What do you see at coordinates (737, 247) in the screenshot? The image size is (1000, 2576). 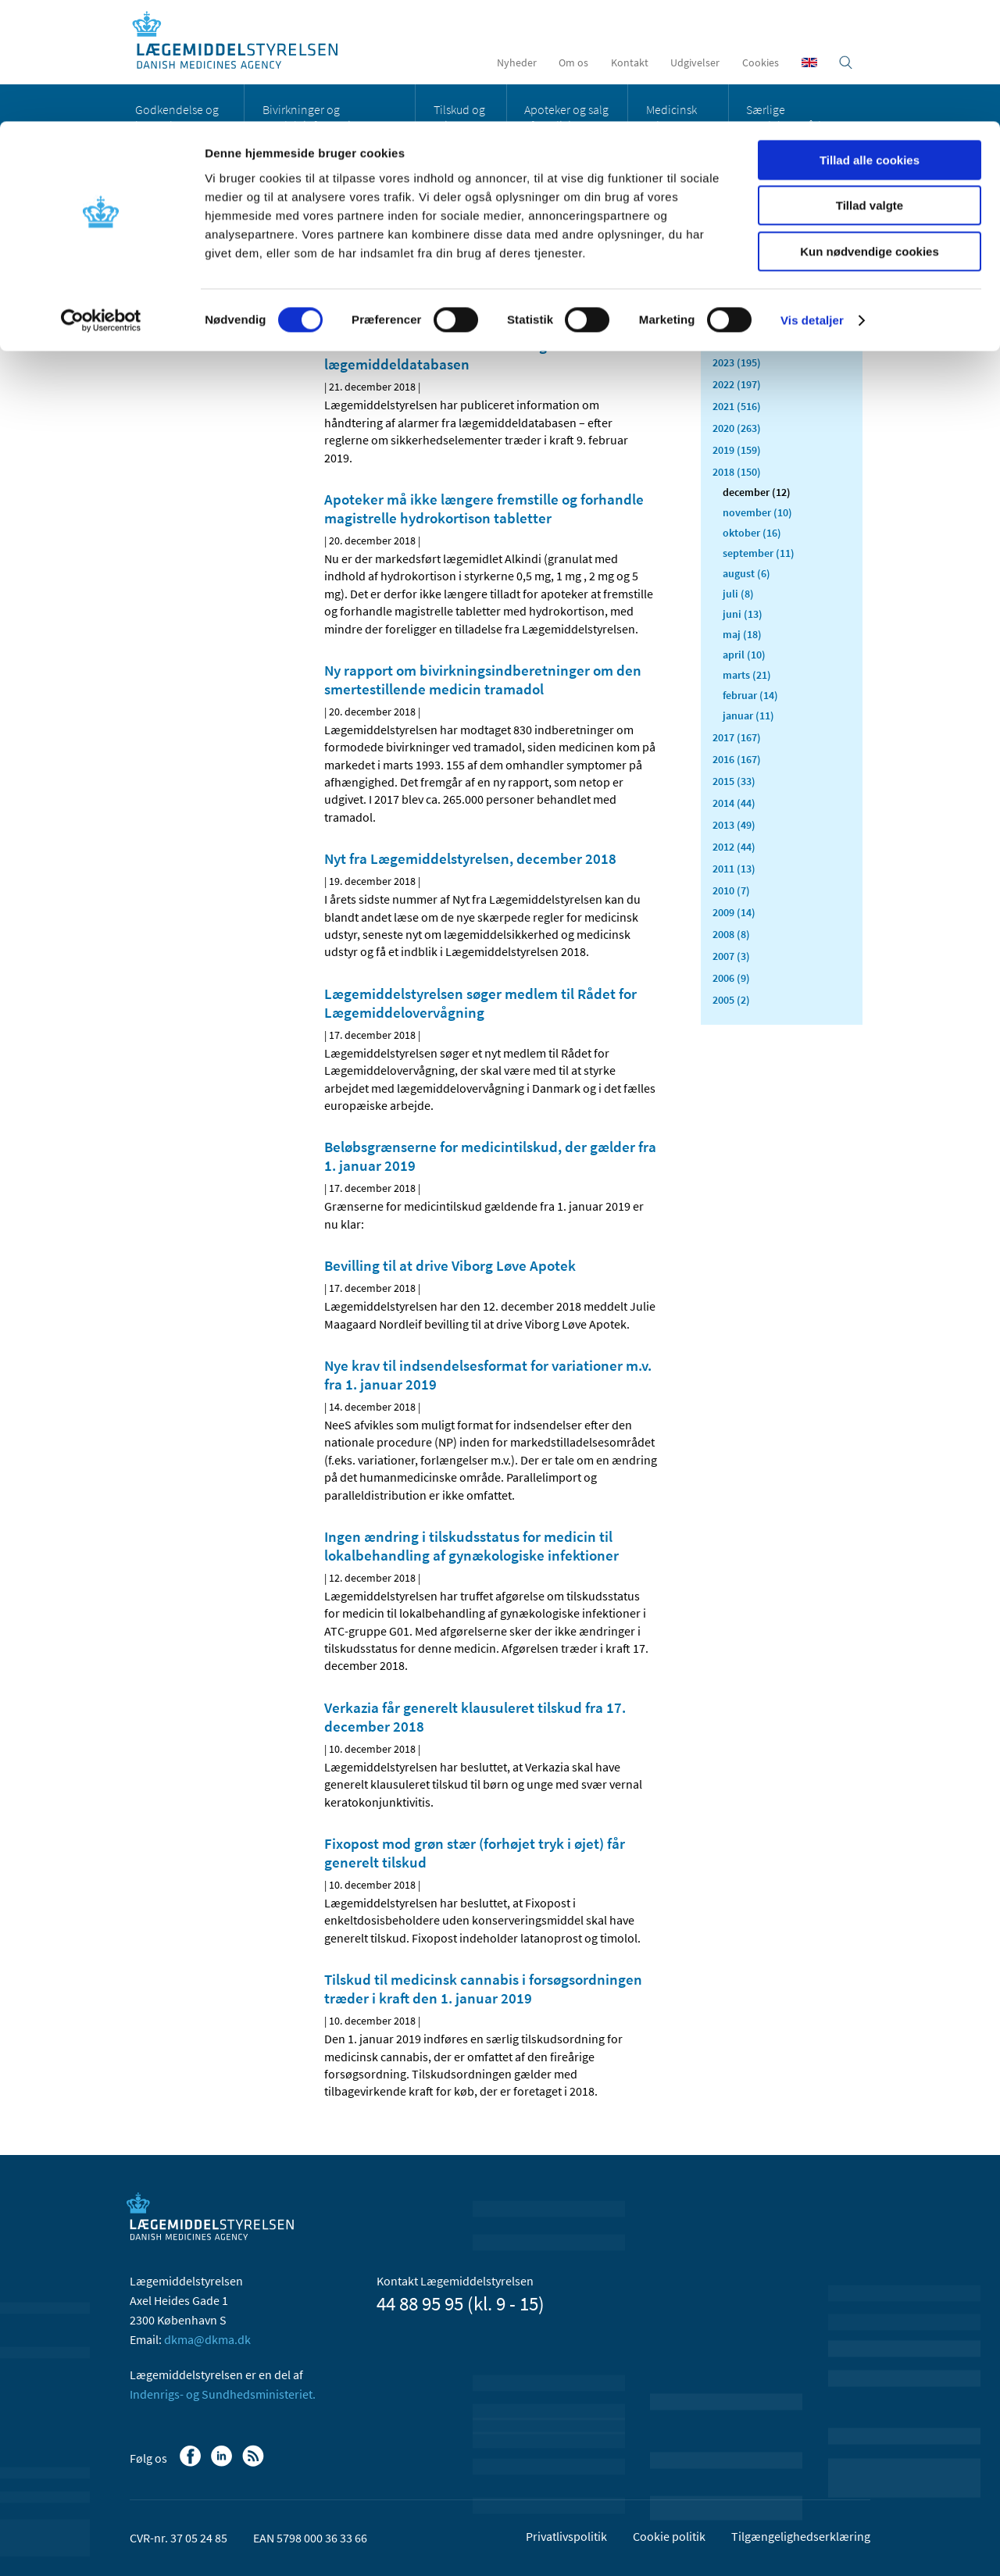 I see `Alle (2466)` at bounding box center [737, 247].